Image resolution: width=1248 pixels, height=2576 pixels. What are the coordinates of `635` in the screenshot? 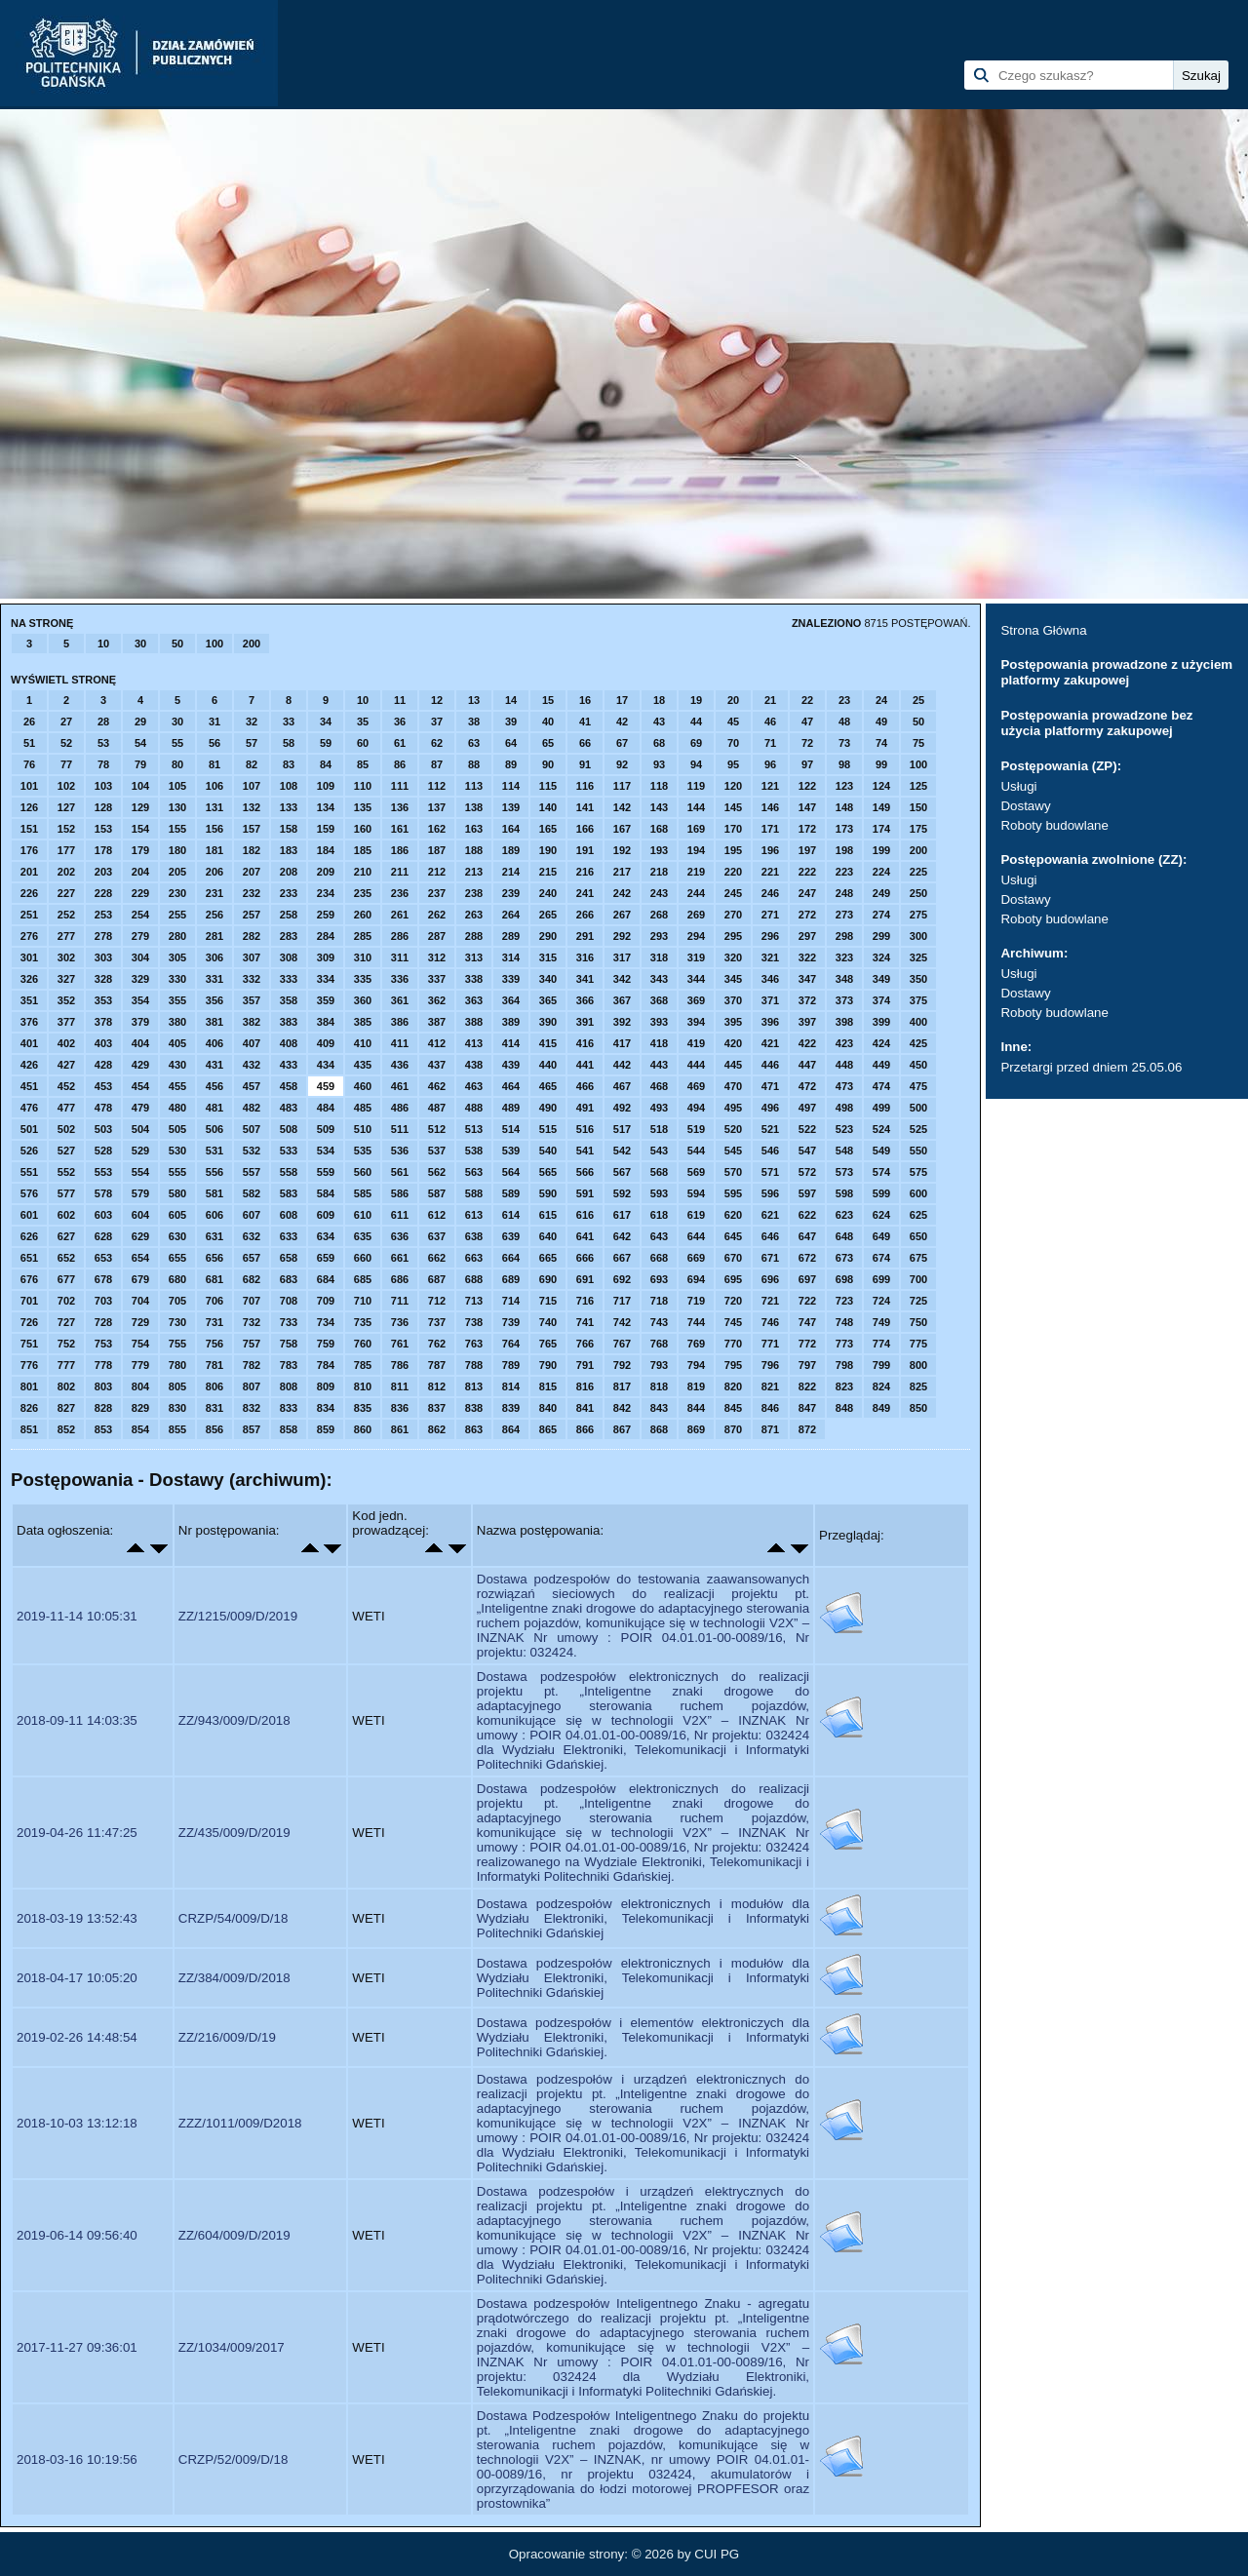 It's located at (362, 1236).